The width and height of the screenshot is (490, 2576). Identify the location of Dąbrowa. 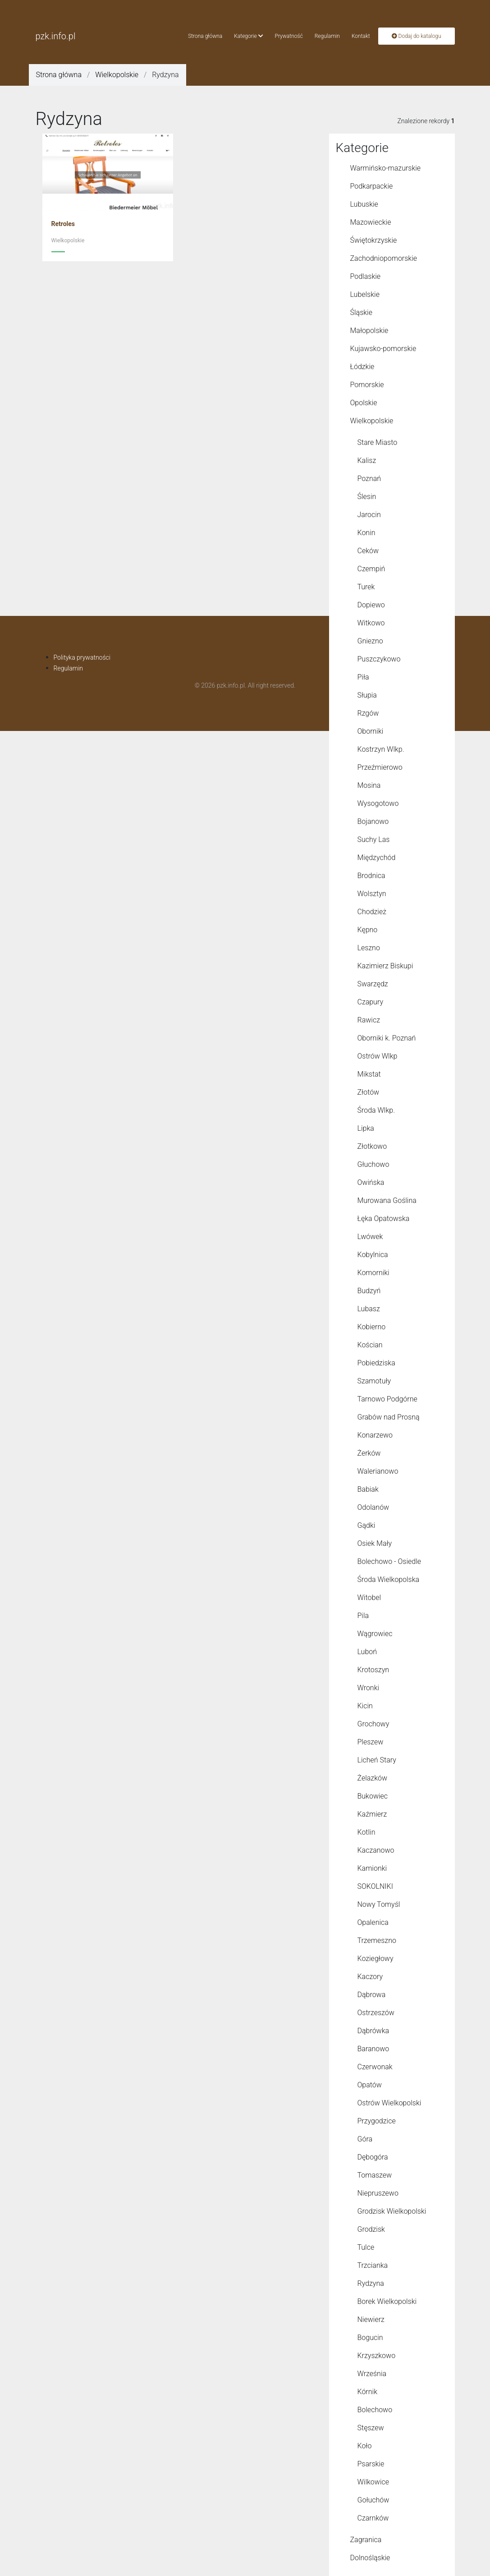
(371, 1994).